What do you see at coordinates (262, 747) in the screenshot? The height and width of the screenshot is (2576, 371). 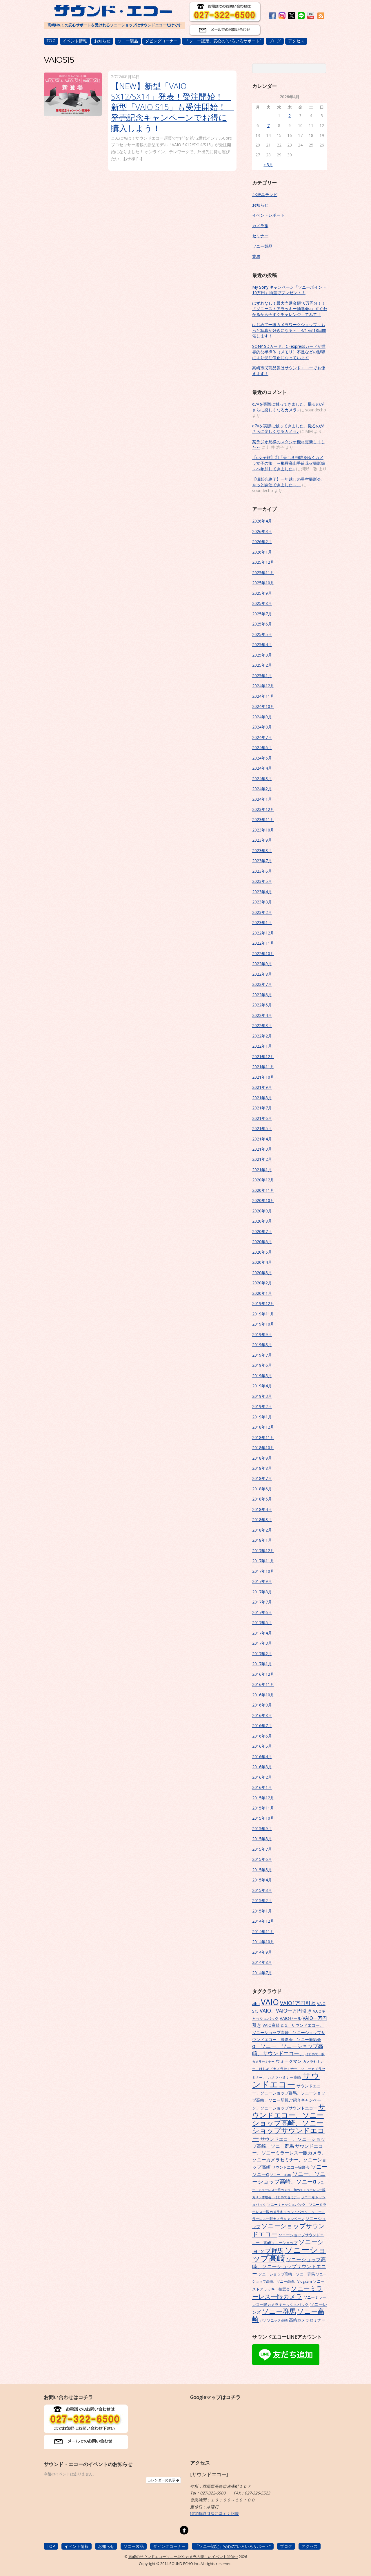 I see `2024年6月` at bounding box center [262, 747].